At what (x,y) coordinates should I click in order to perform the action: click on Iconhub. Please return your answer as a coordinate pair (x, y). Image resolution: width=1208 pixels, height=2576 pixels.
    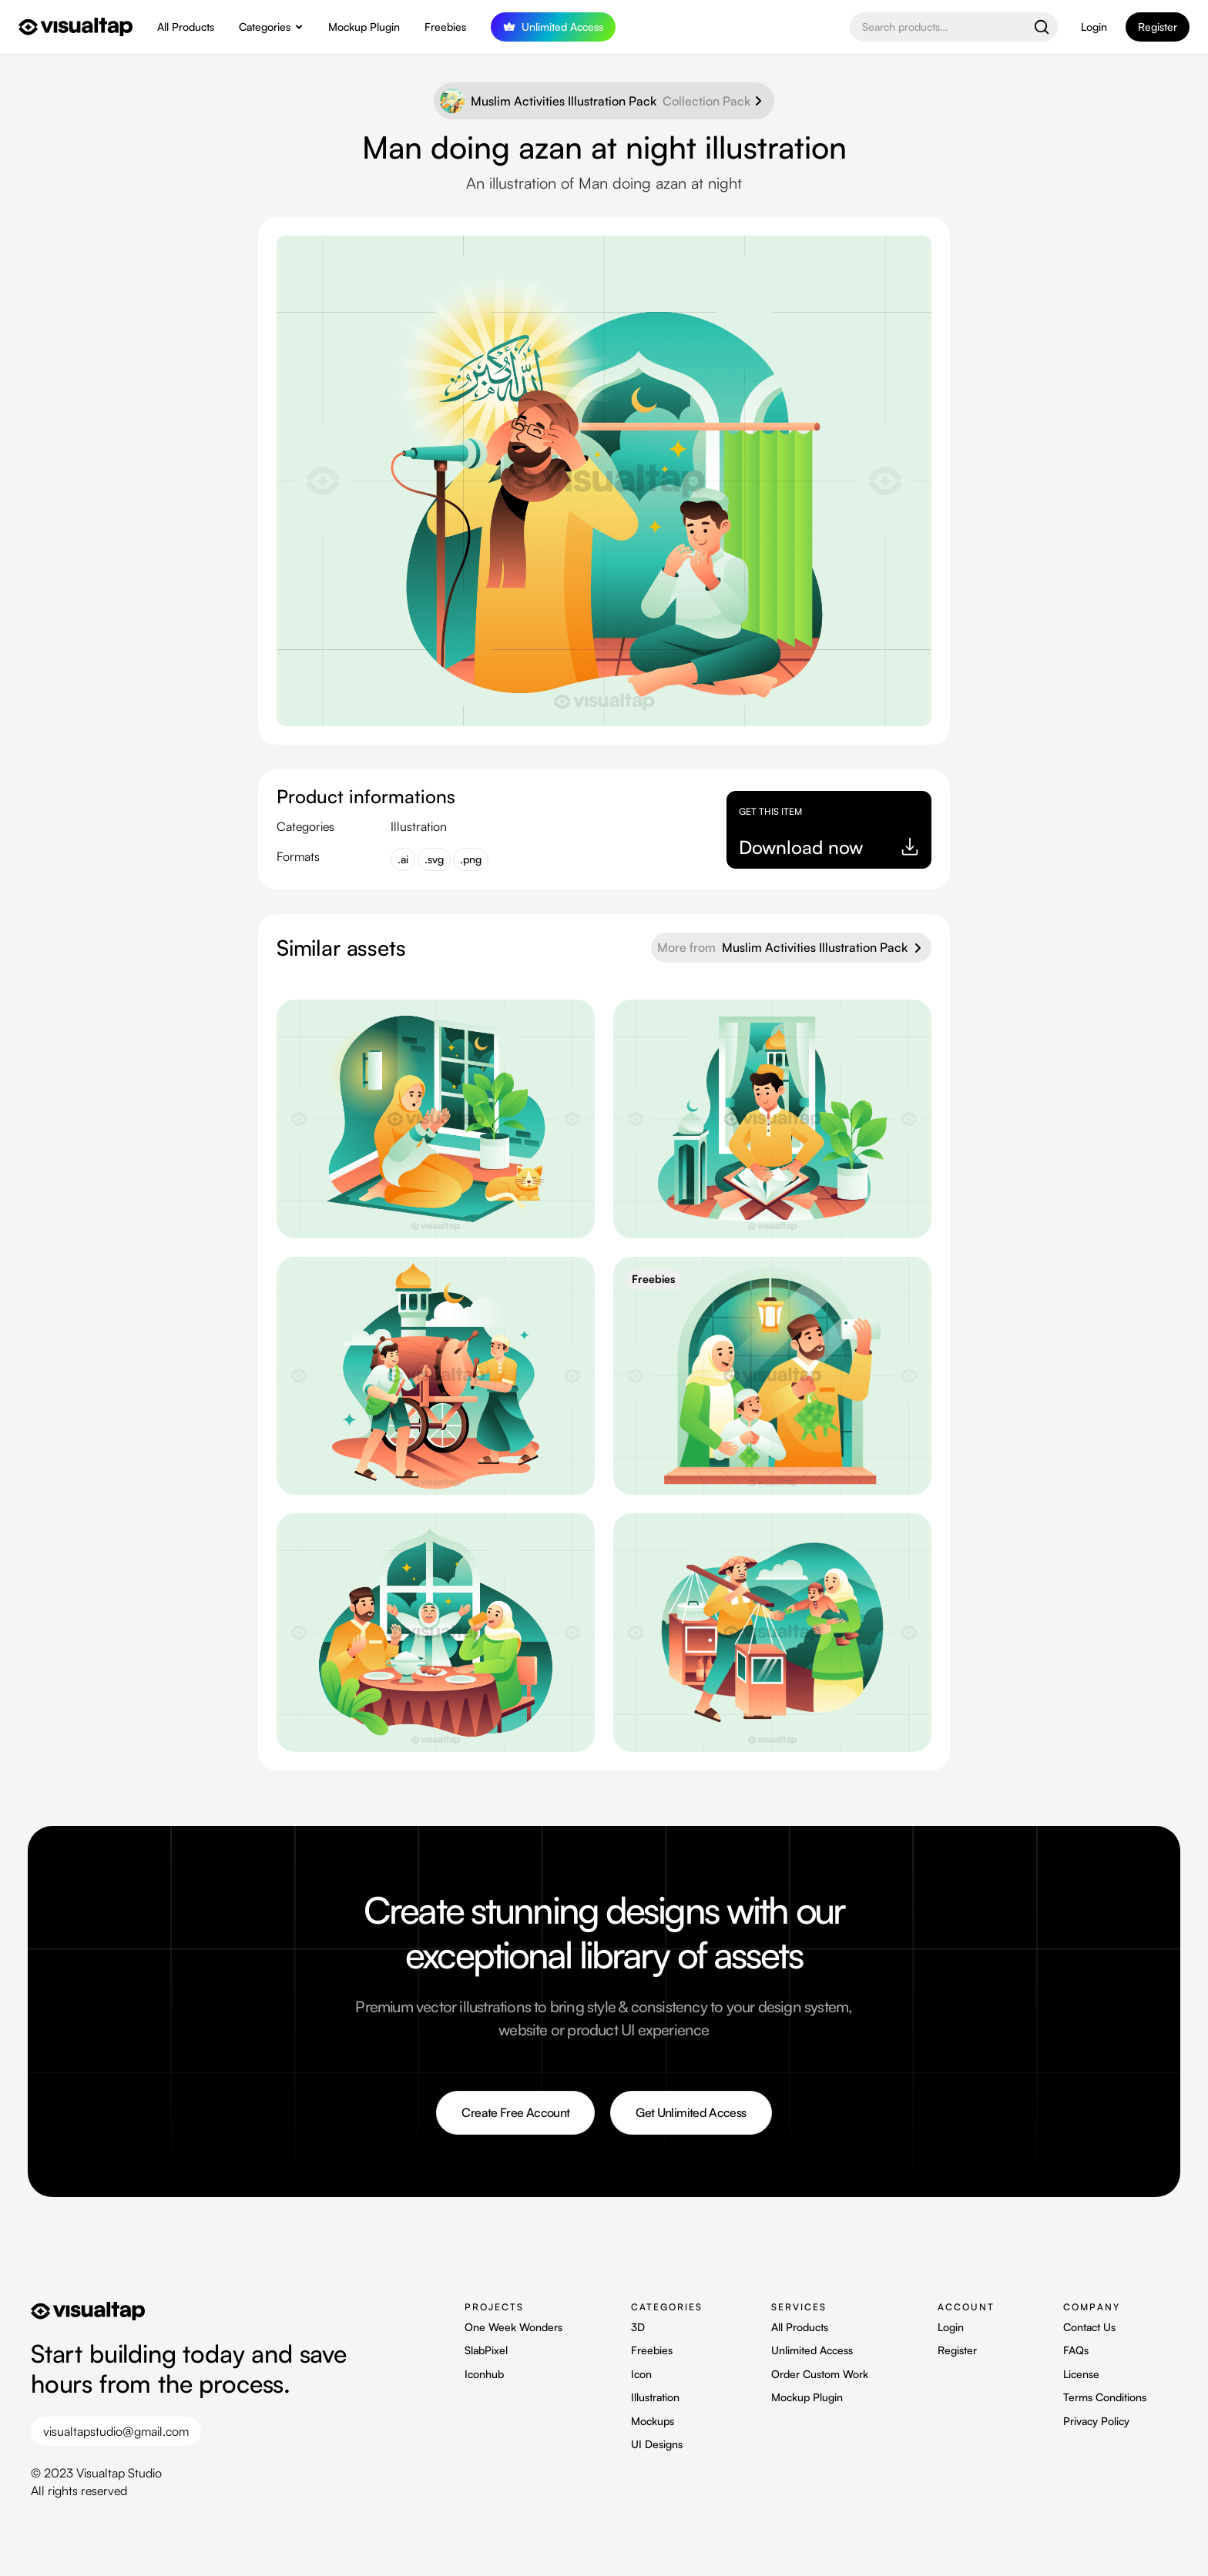
    Looking at the image, I should click on (484, 2373).